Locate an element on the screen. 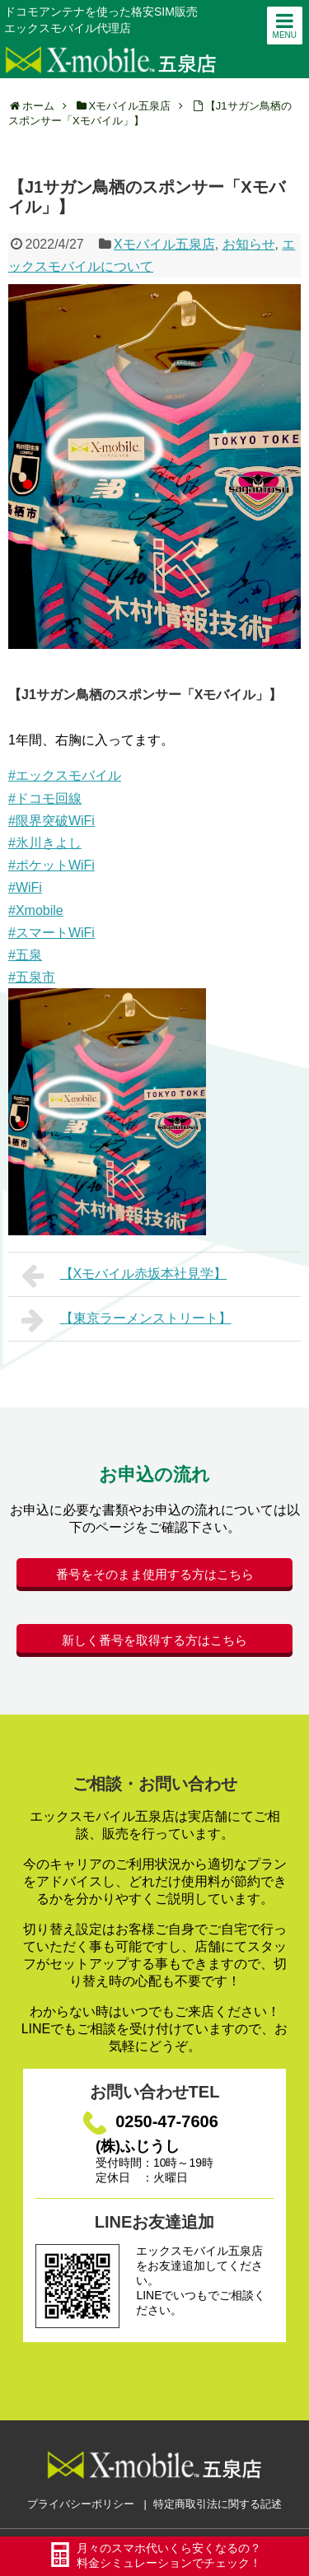 The width and height of the screenshot is (309, 2576). #WiFi [link] is located at coordinates (25, 887).